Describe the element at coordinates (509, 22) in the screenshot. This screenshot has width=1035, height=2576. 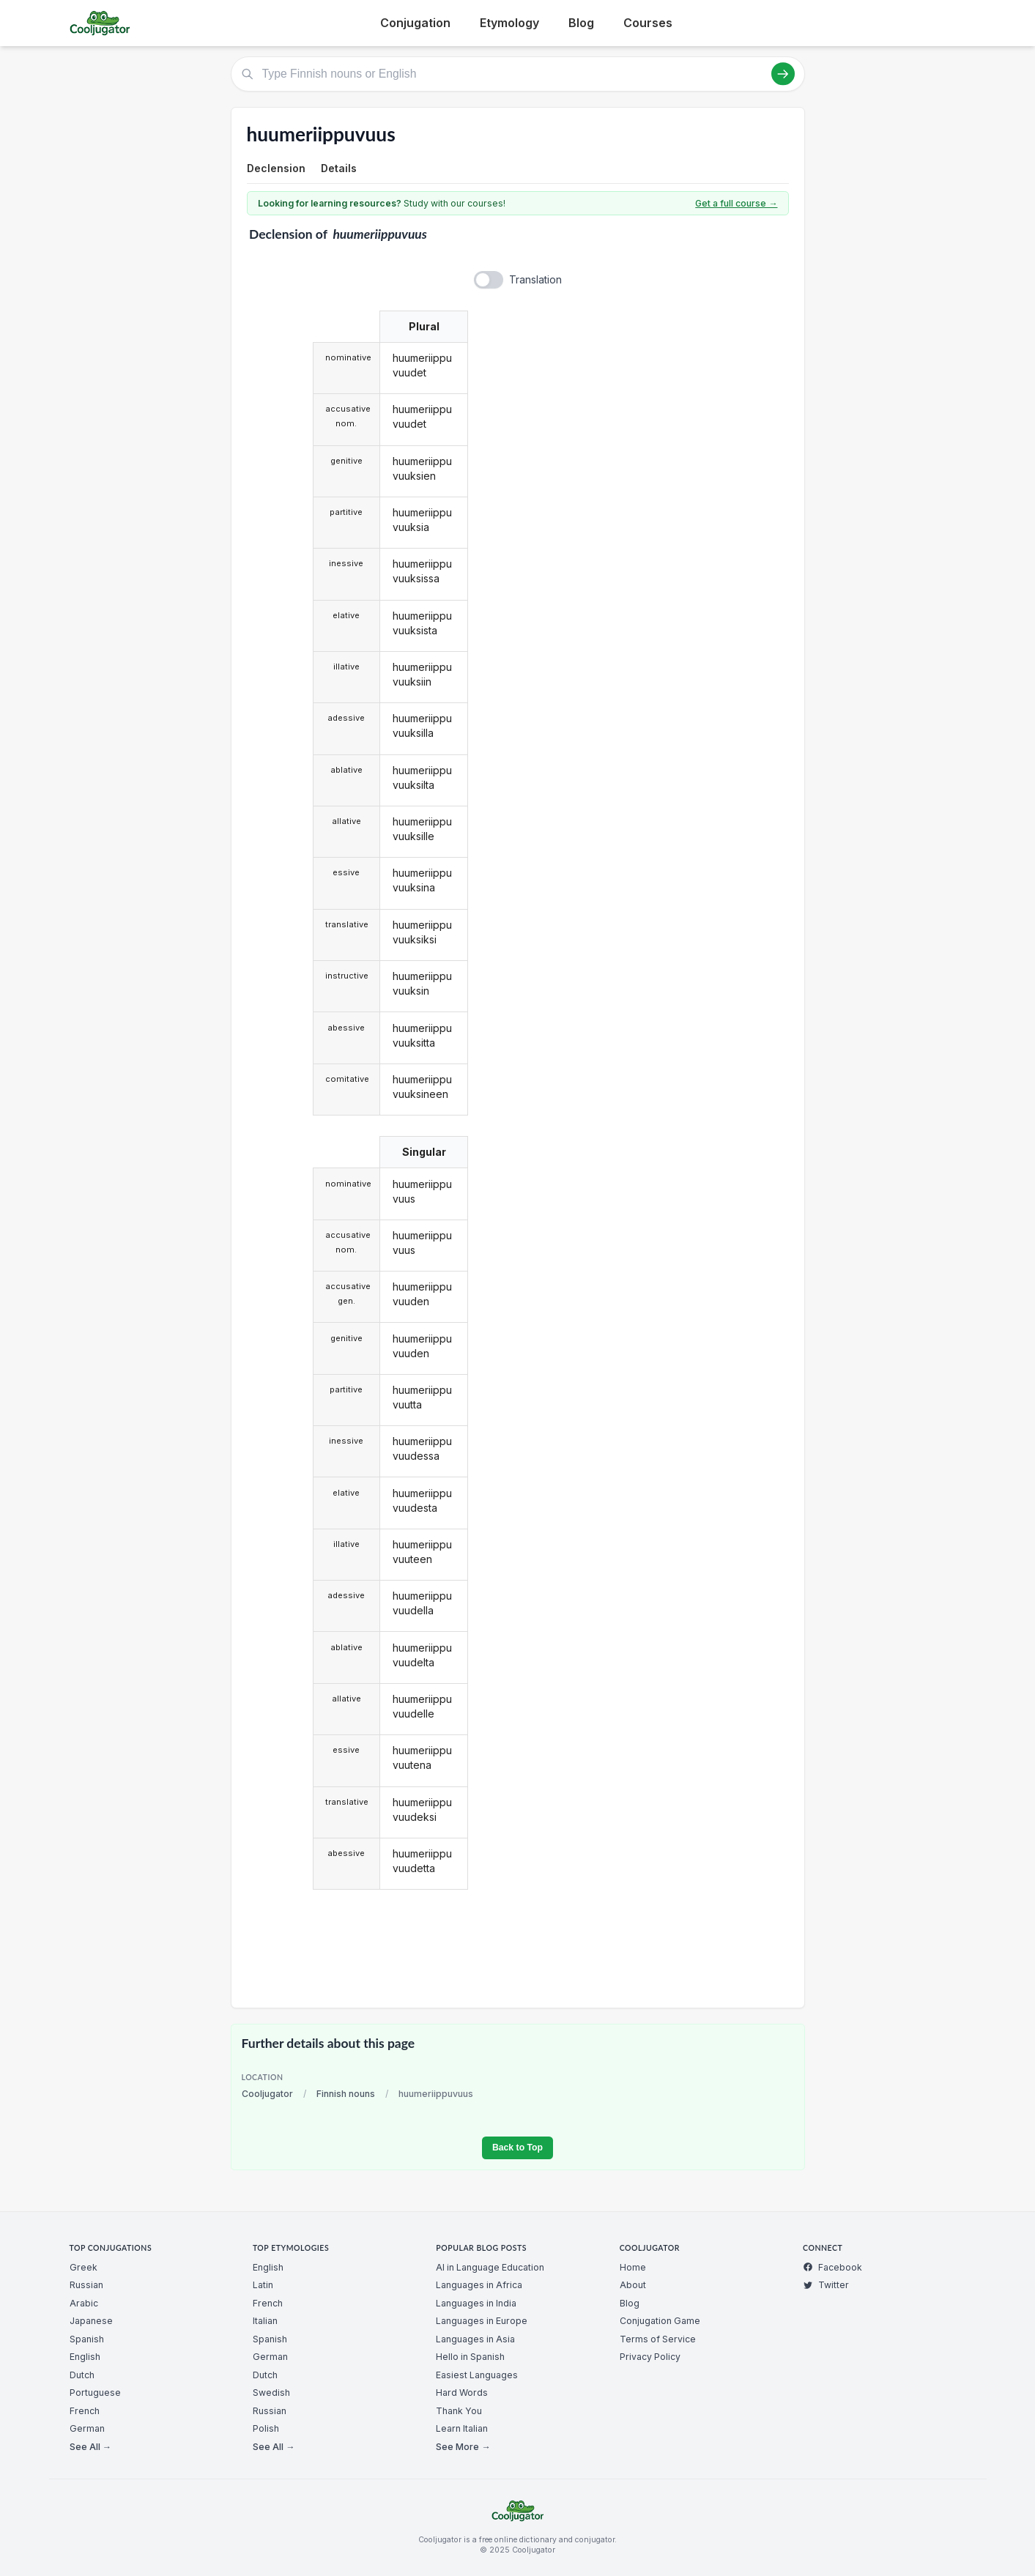
I see `Etymology` at that location.